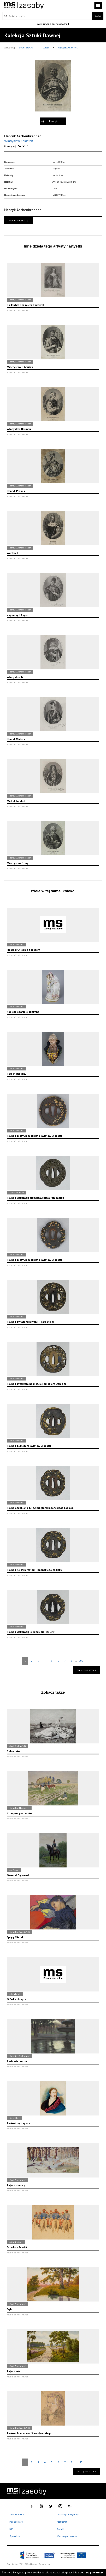 Image resolution: width=106 pixels, height=2576 pixels. What do you see at coordinates (46, 47) in the screenshot?
I see `Dzieła` at bounding box center [46, 47].